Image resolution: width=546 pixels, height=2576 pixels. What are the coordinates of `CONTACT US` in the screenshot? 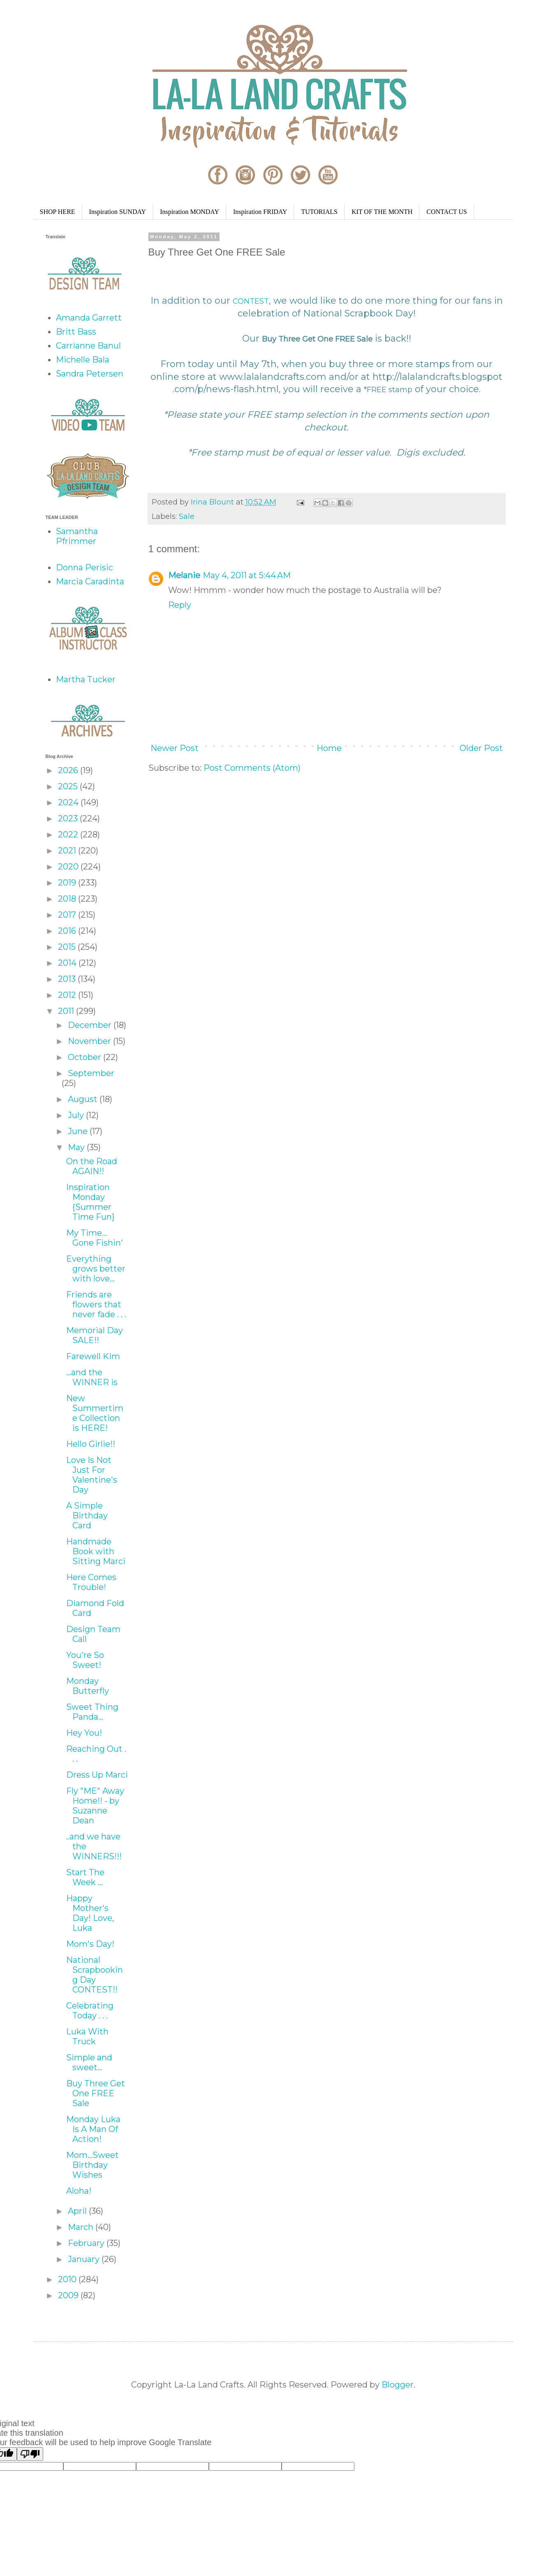 It's located at (446, 211).